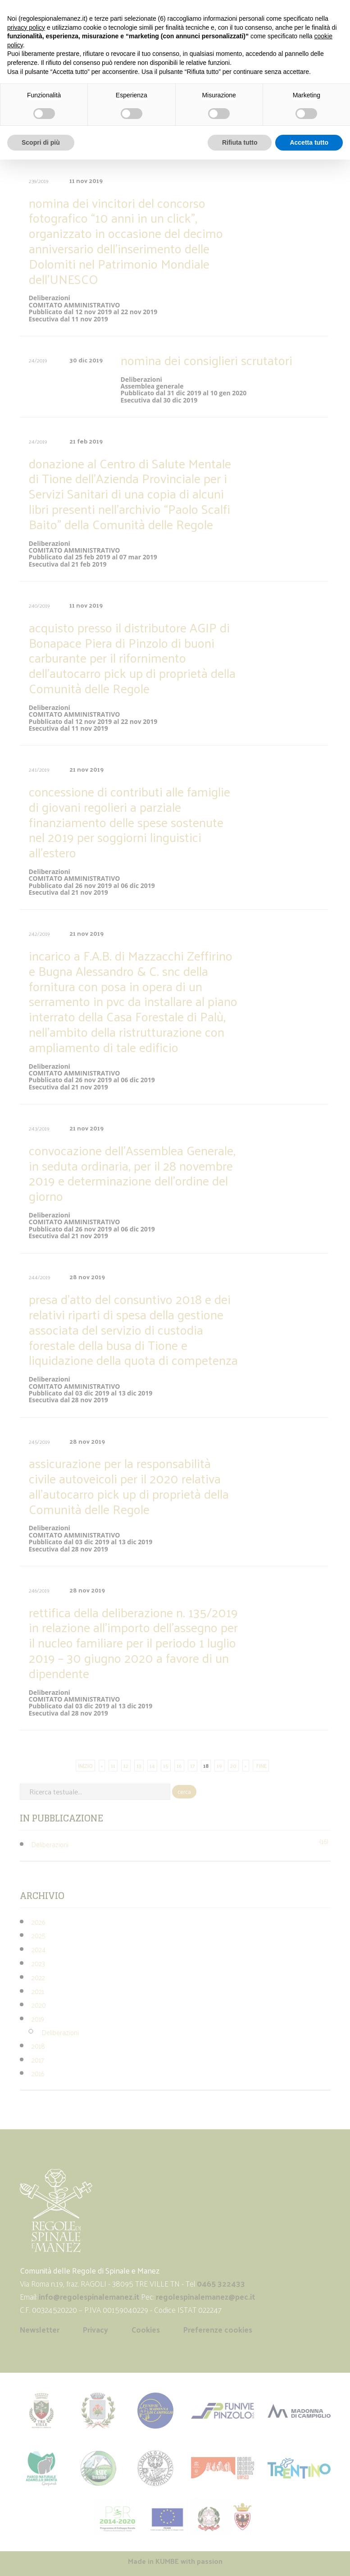 Image resolution: width=350 pixels, height=2576 pixels. I want to click on Deliberazioni, so click(50, 1844).